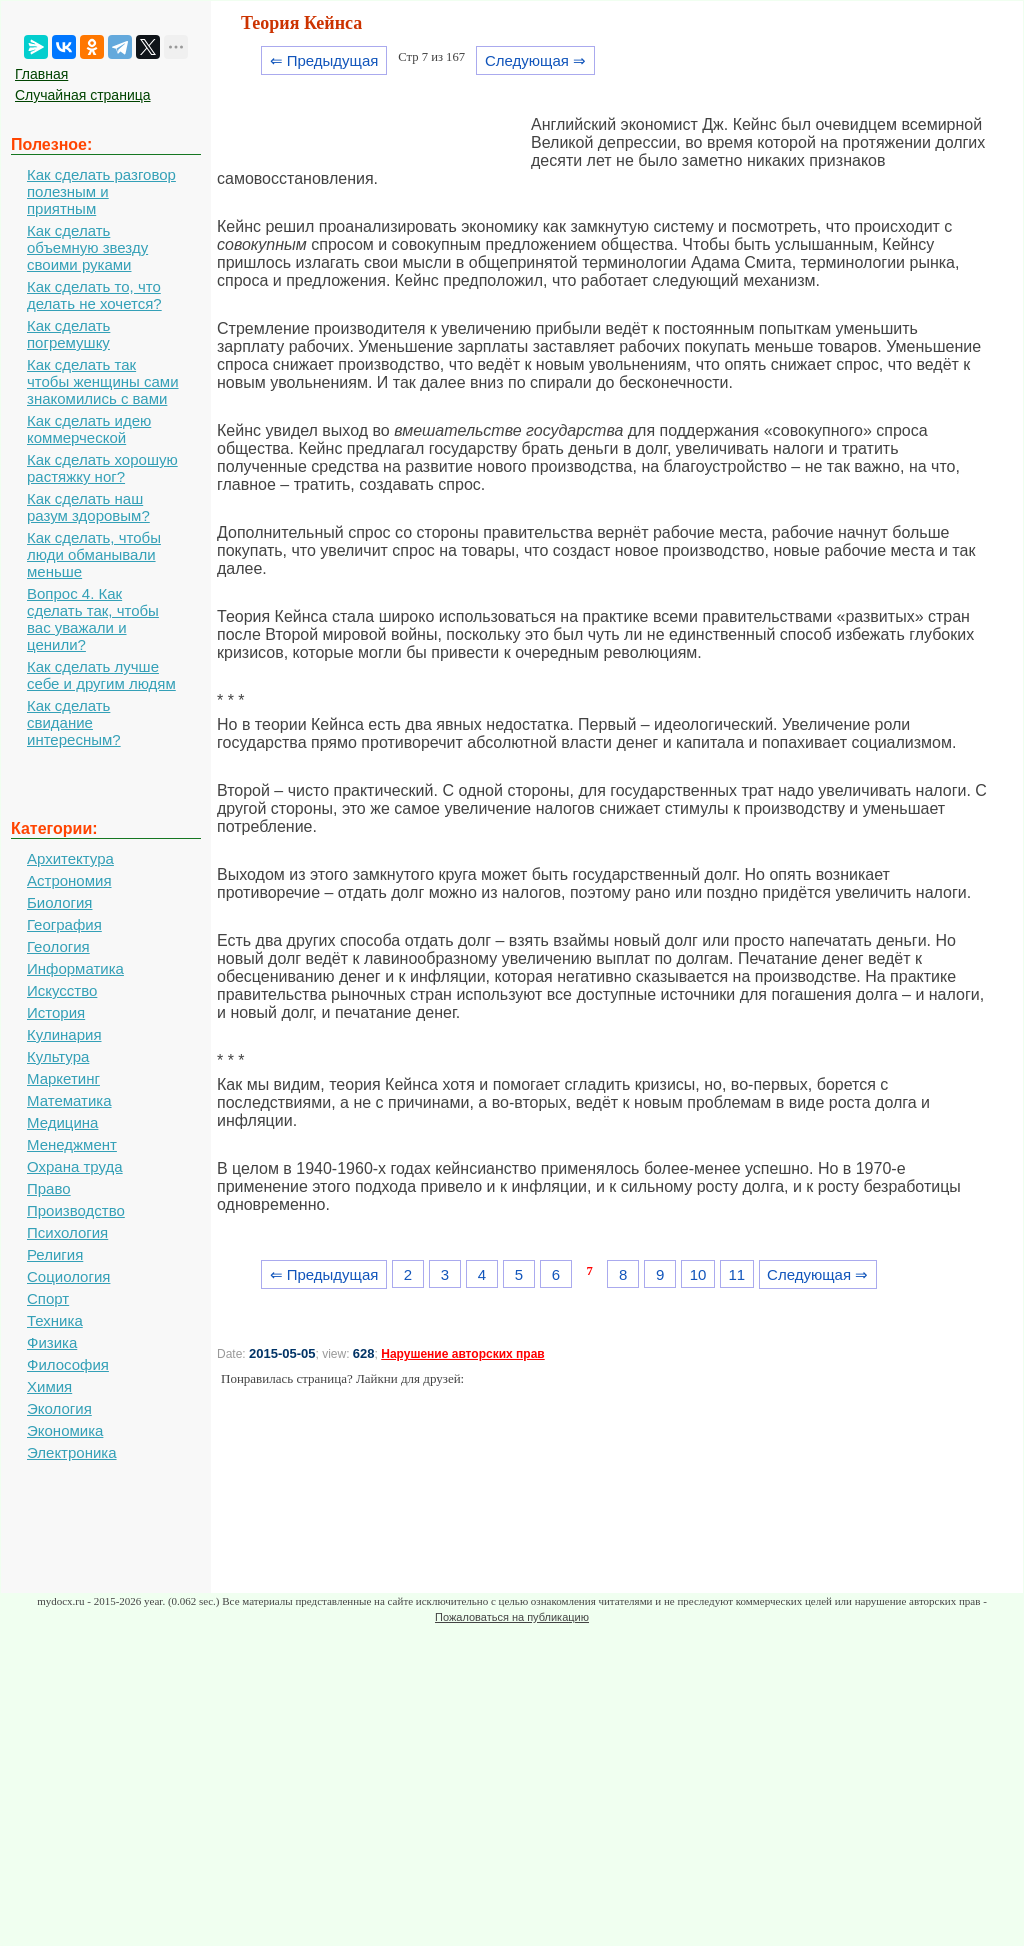 This screenshot has width=1024, height=1946. What do you see at coordinates (103, 381) in the screenshot?
I see `Как сделать так чтобы женщины сами знакомились с вами` at bounding box center [103, 381].